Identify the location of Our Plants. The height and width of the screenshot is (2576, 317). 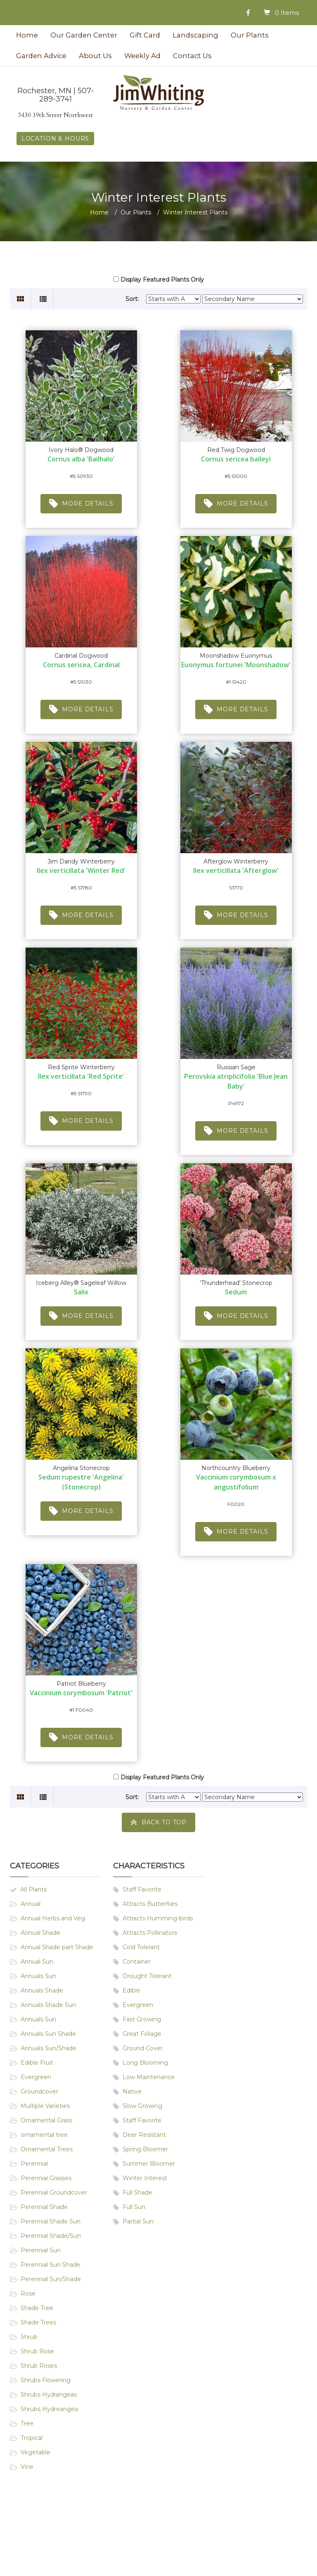
(250, 35).